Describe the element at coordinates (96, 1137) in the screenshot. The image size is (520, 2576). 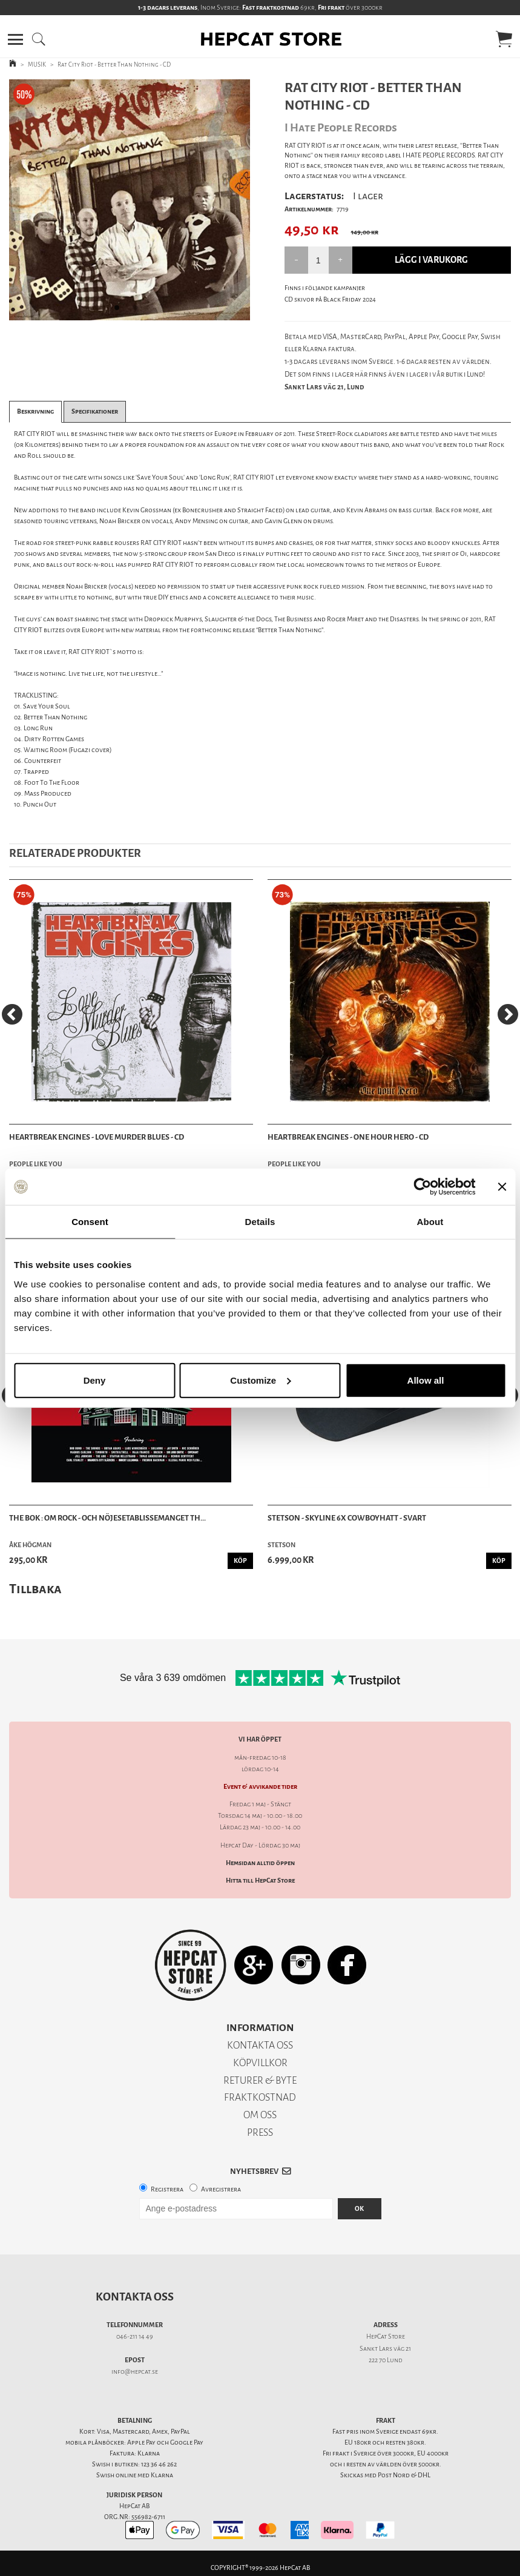
I see `Heartbreak Engines - Love Murder Blues - CD` at that location.